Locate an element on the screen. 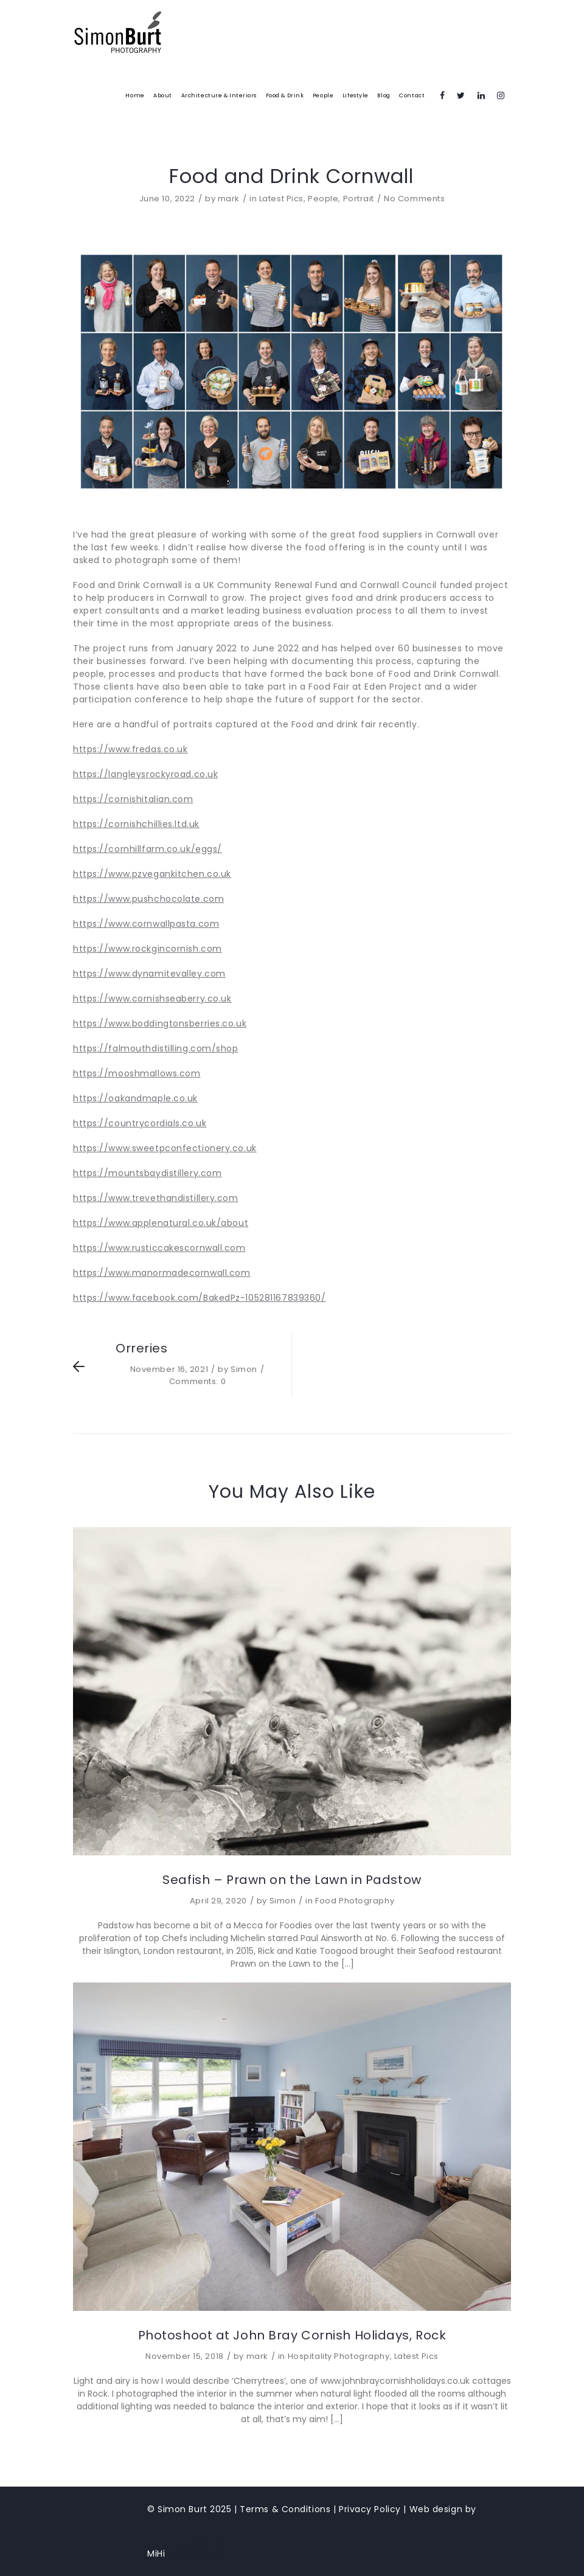  Architecture & Interiors is located at coordinates (219, 95).